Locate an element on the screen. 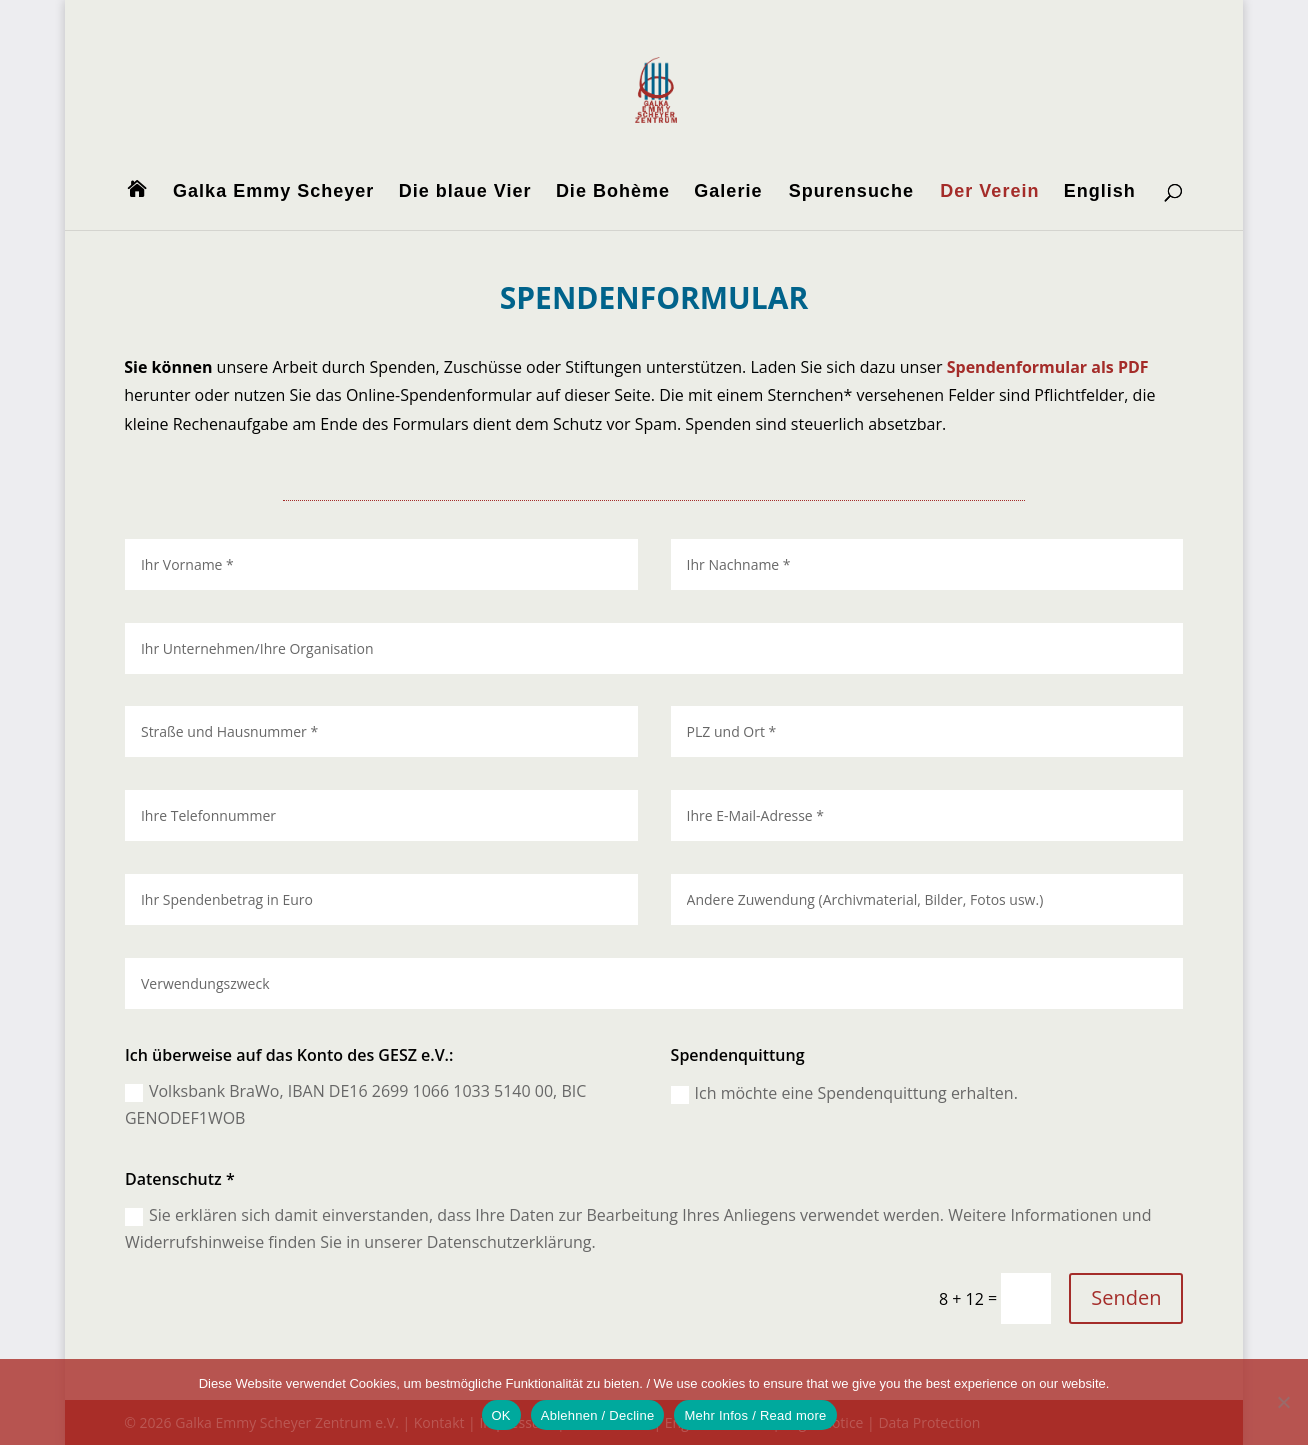 This screenshot has width=1308, height=1445. English is located at coordinates (1100, 192).